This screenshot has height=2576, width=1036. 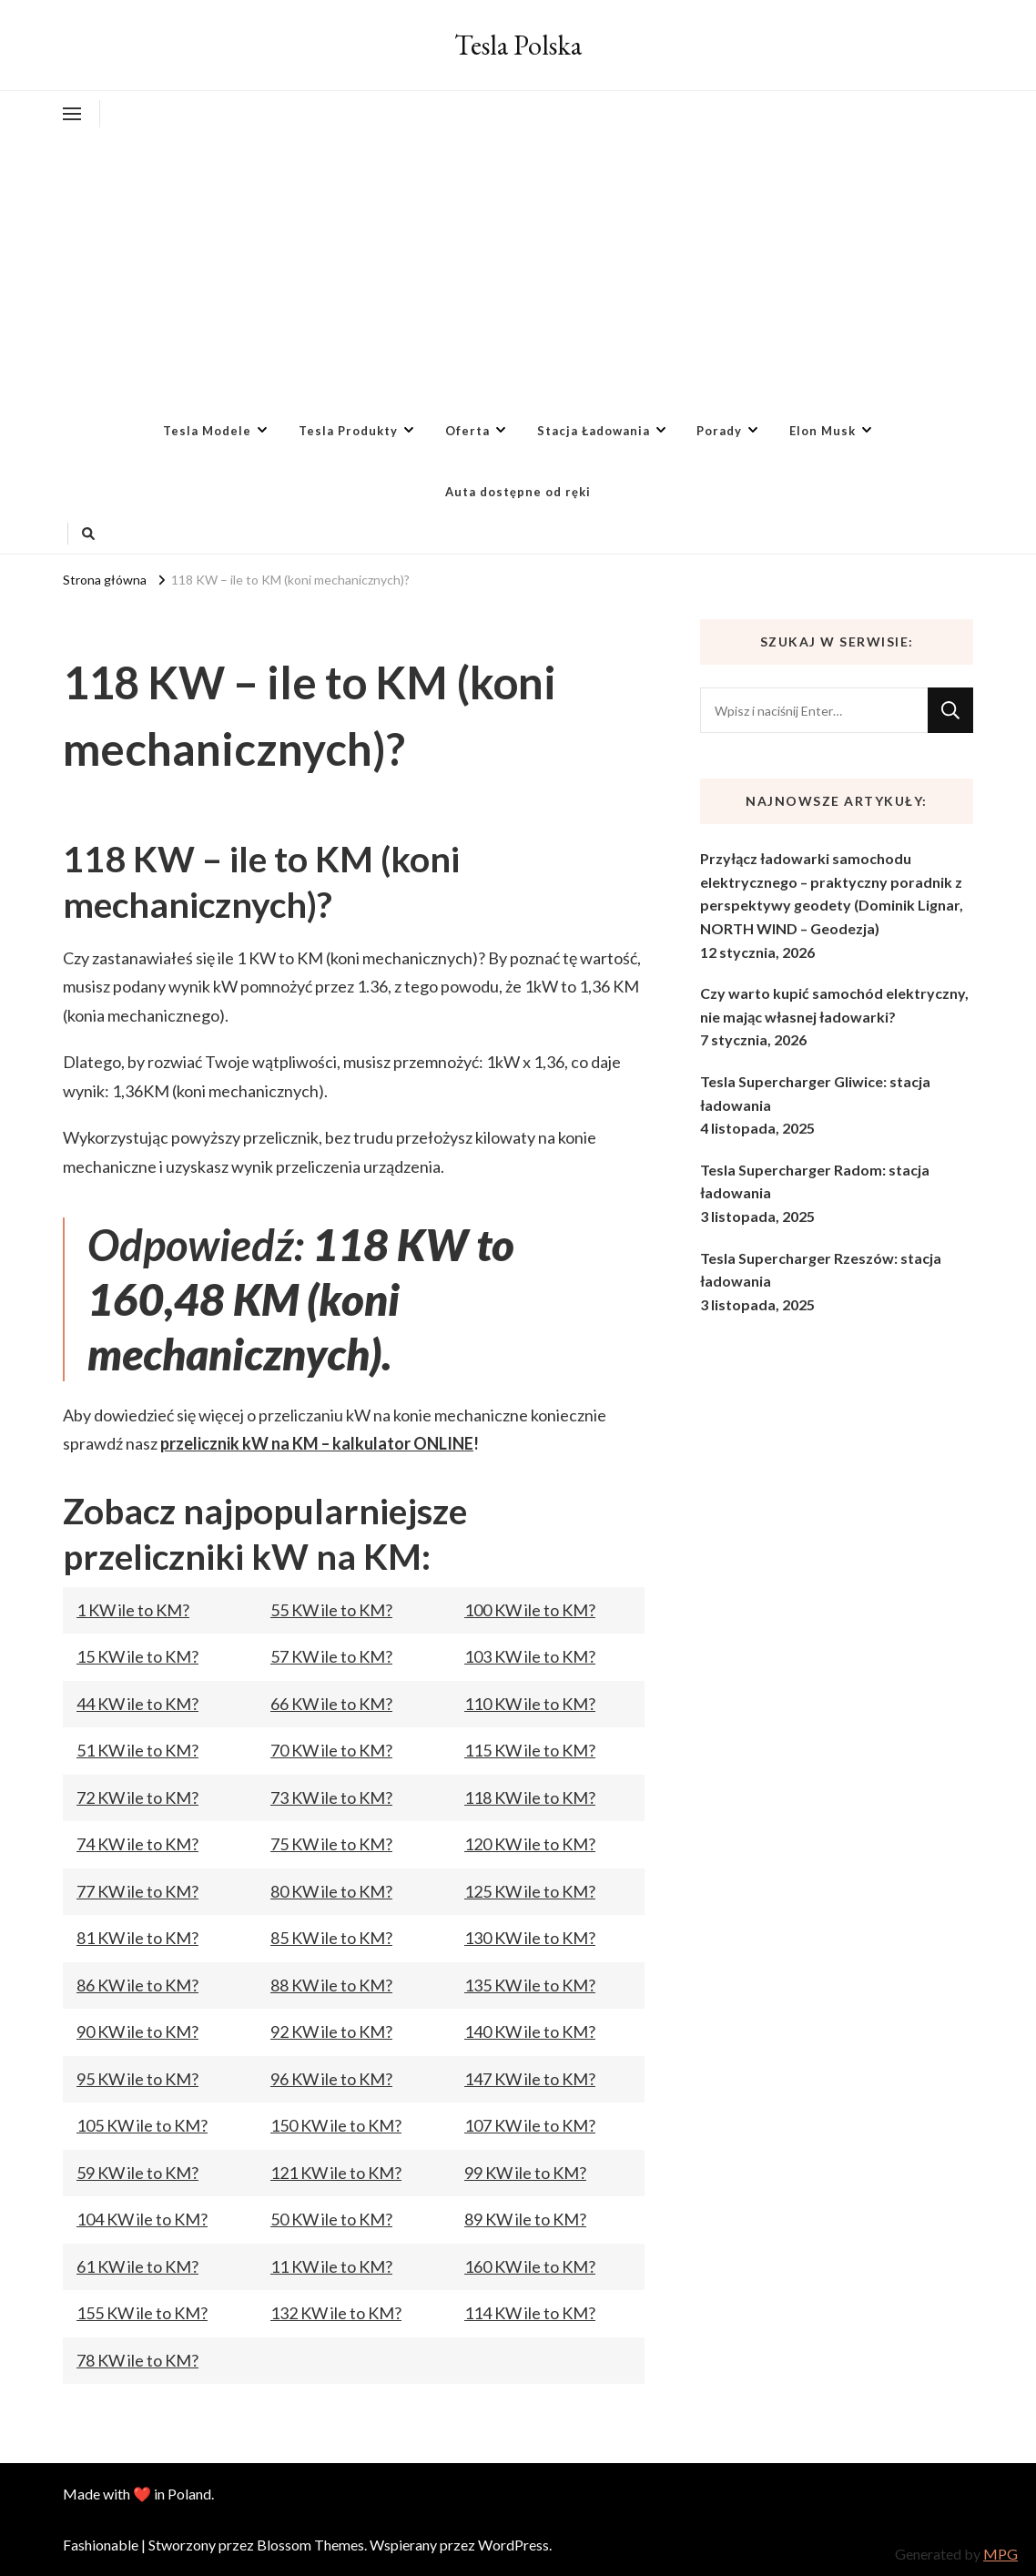 I want to click on 51 KW ile to KM?, so click(x=137, y=1750).